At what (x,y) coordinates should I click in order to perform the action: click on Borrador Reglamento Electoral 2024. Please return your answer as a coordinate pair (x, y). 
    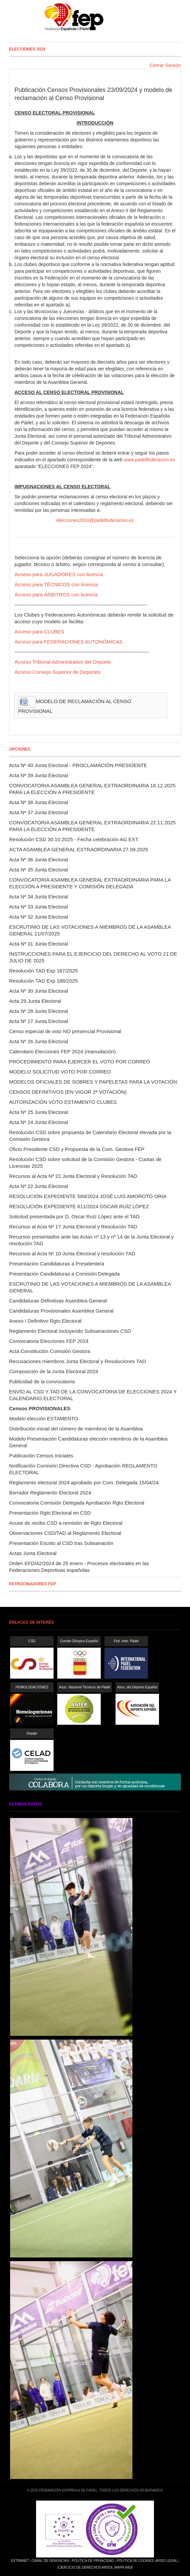
    Looking at the image, I should click on (50, 1492).